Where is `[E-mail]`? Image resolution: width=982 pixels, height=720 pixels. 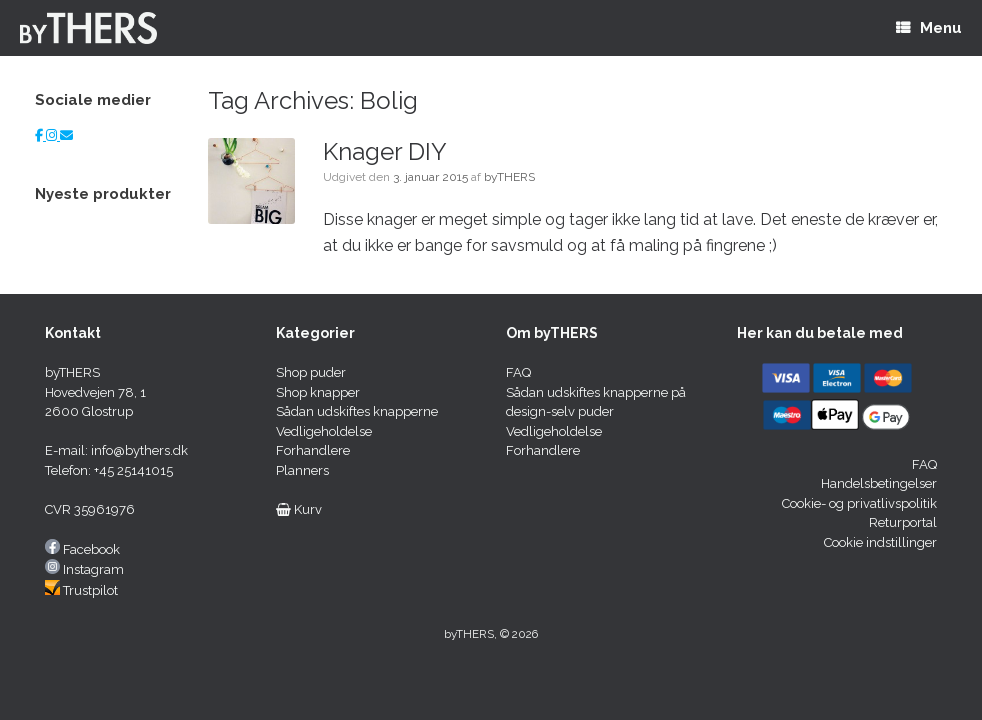 [E-mail] is located at coordinates (66, 135).